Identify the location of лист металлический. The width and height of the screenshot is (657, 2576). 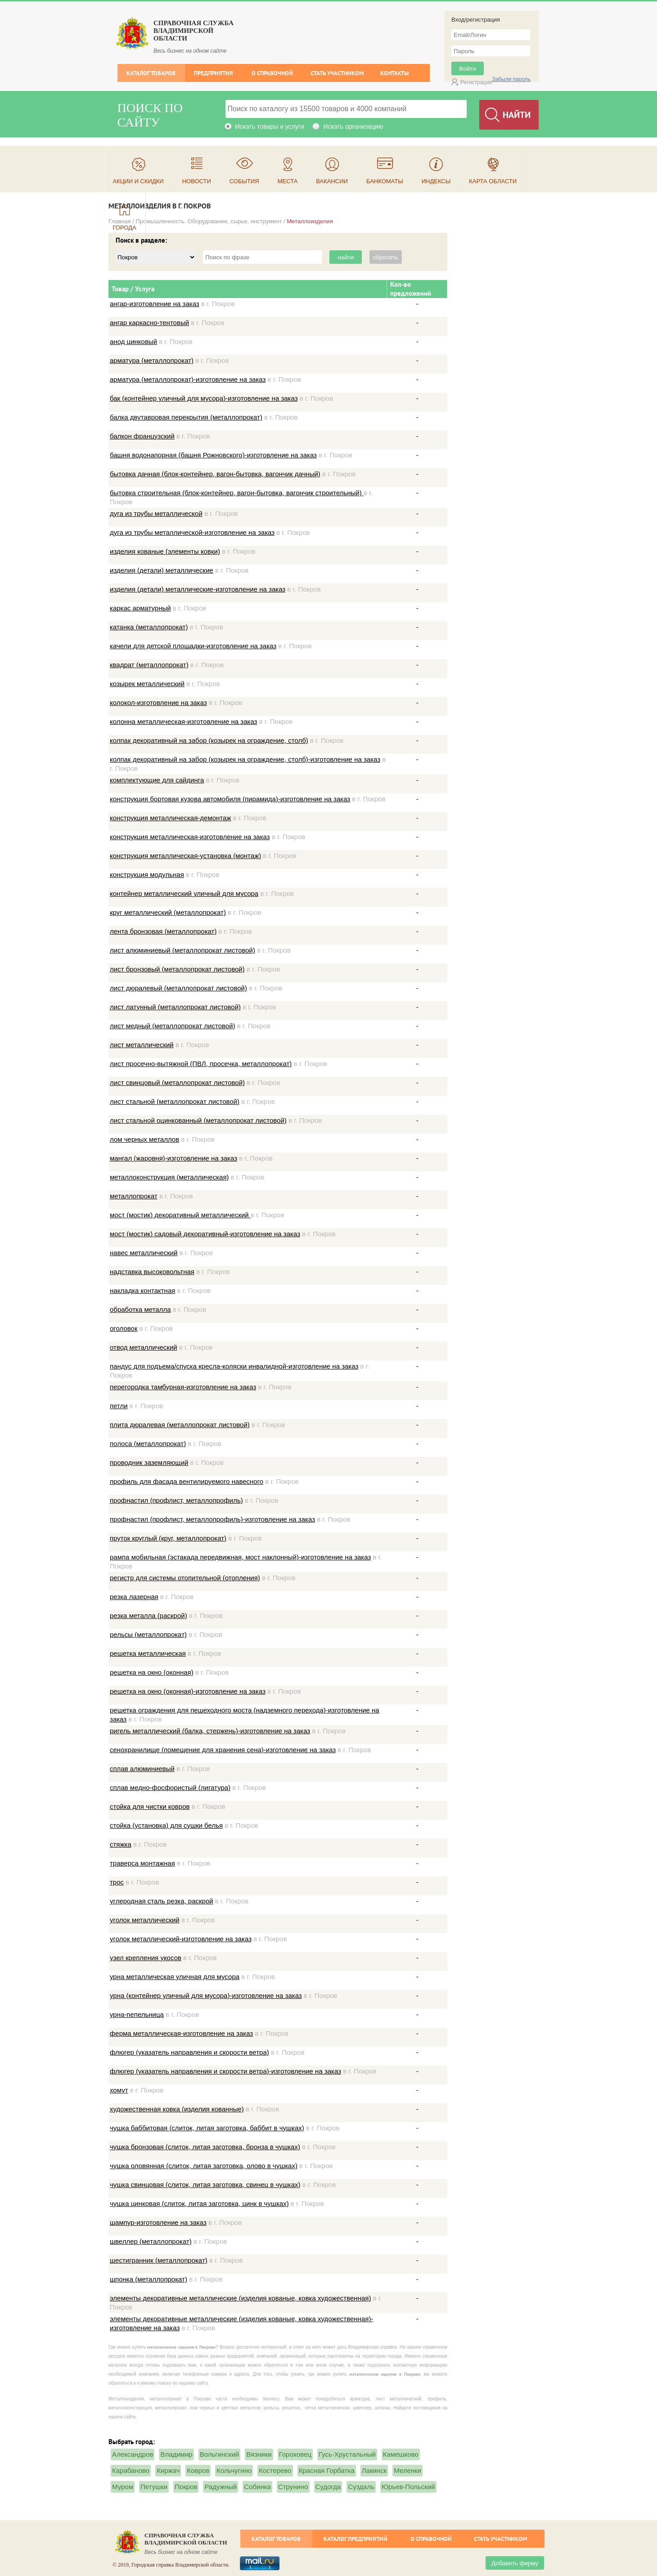
(142, 1044).